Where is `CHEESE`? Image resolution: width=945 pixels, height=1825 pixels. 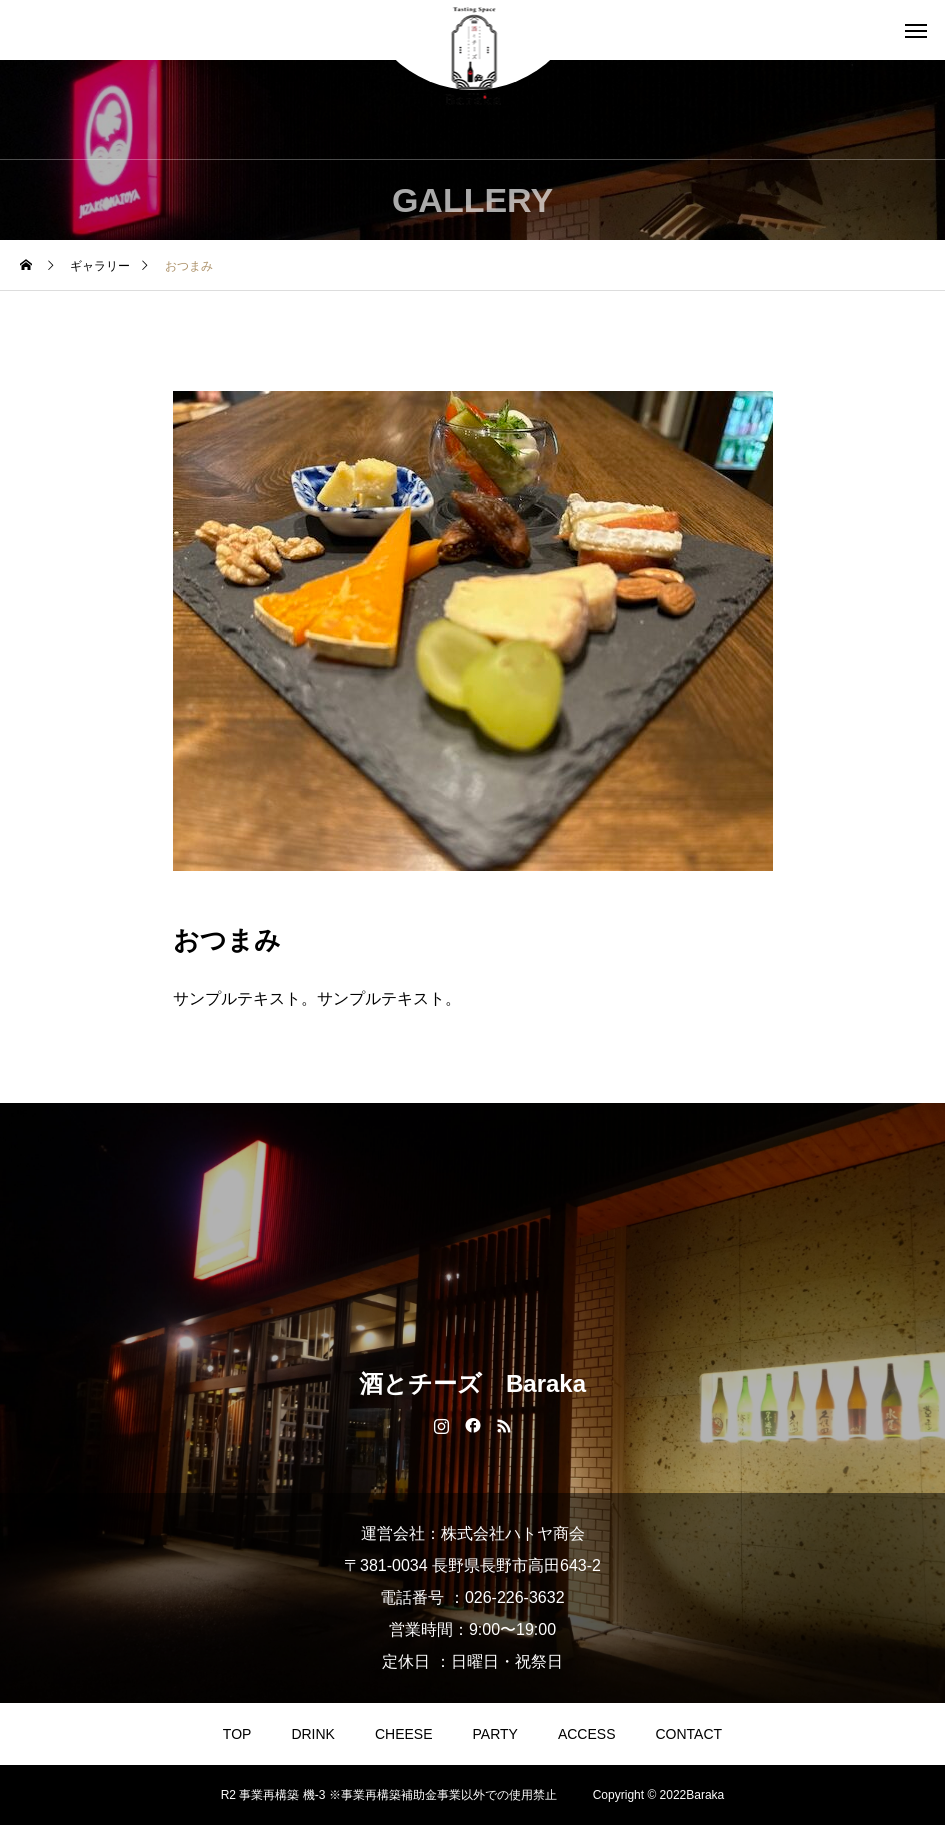
CHEESE is located at coordinates (404, 1734).